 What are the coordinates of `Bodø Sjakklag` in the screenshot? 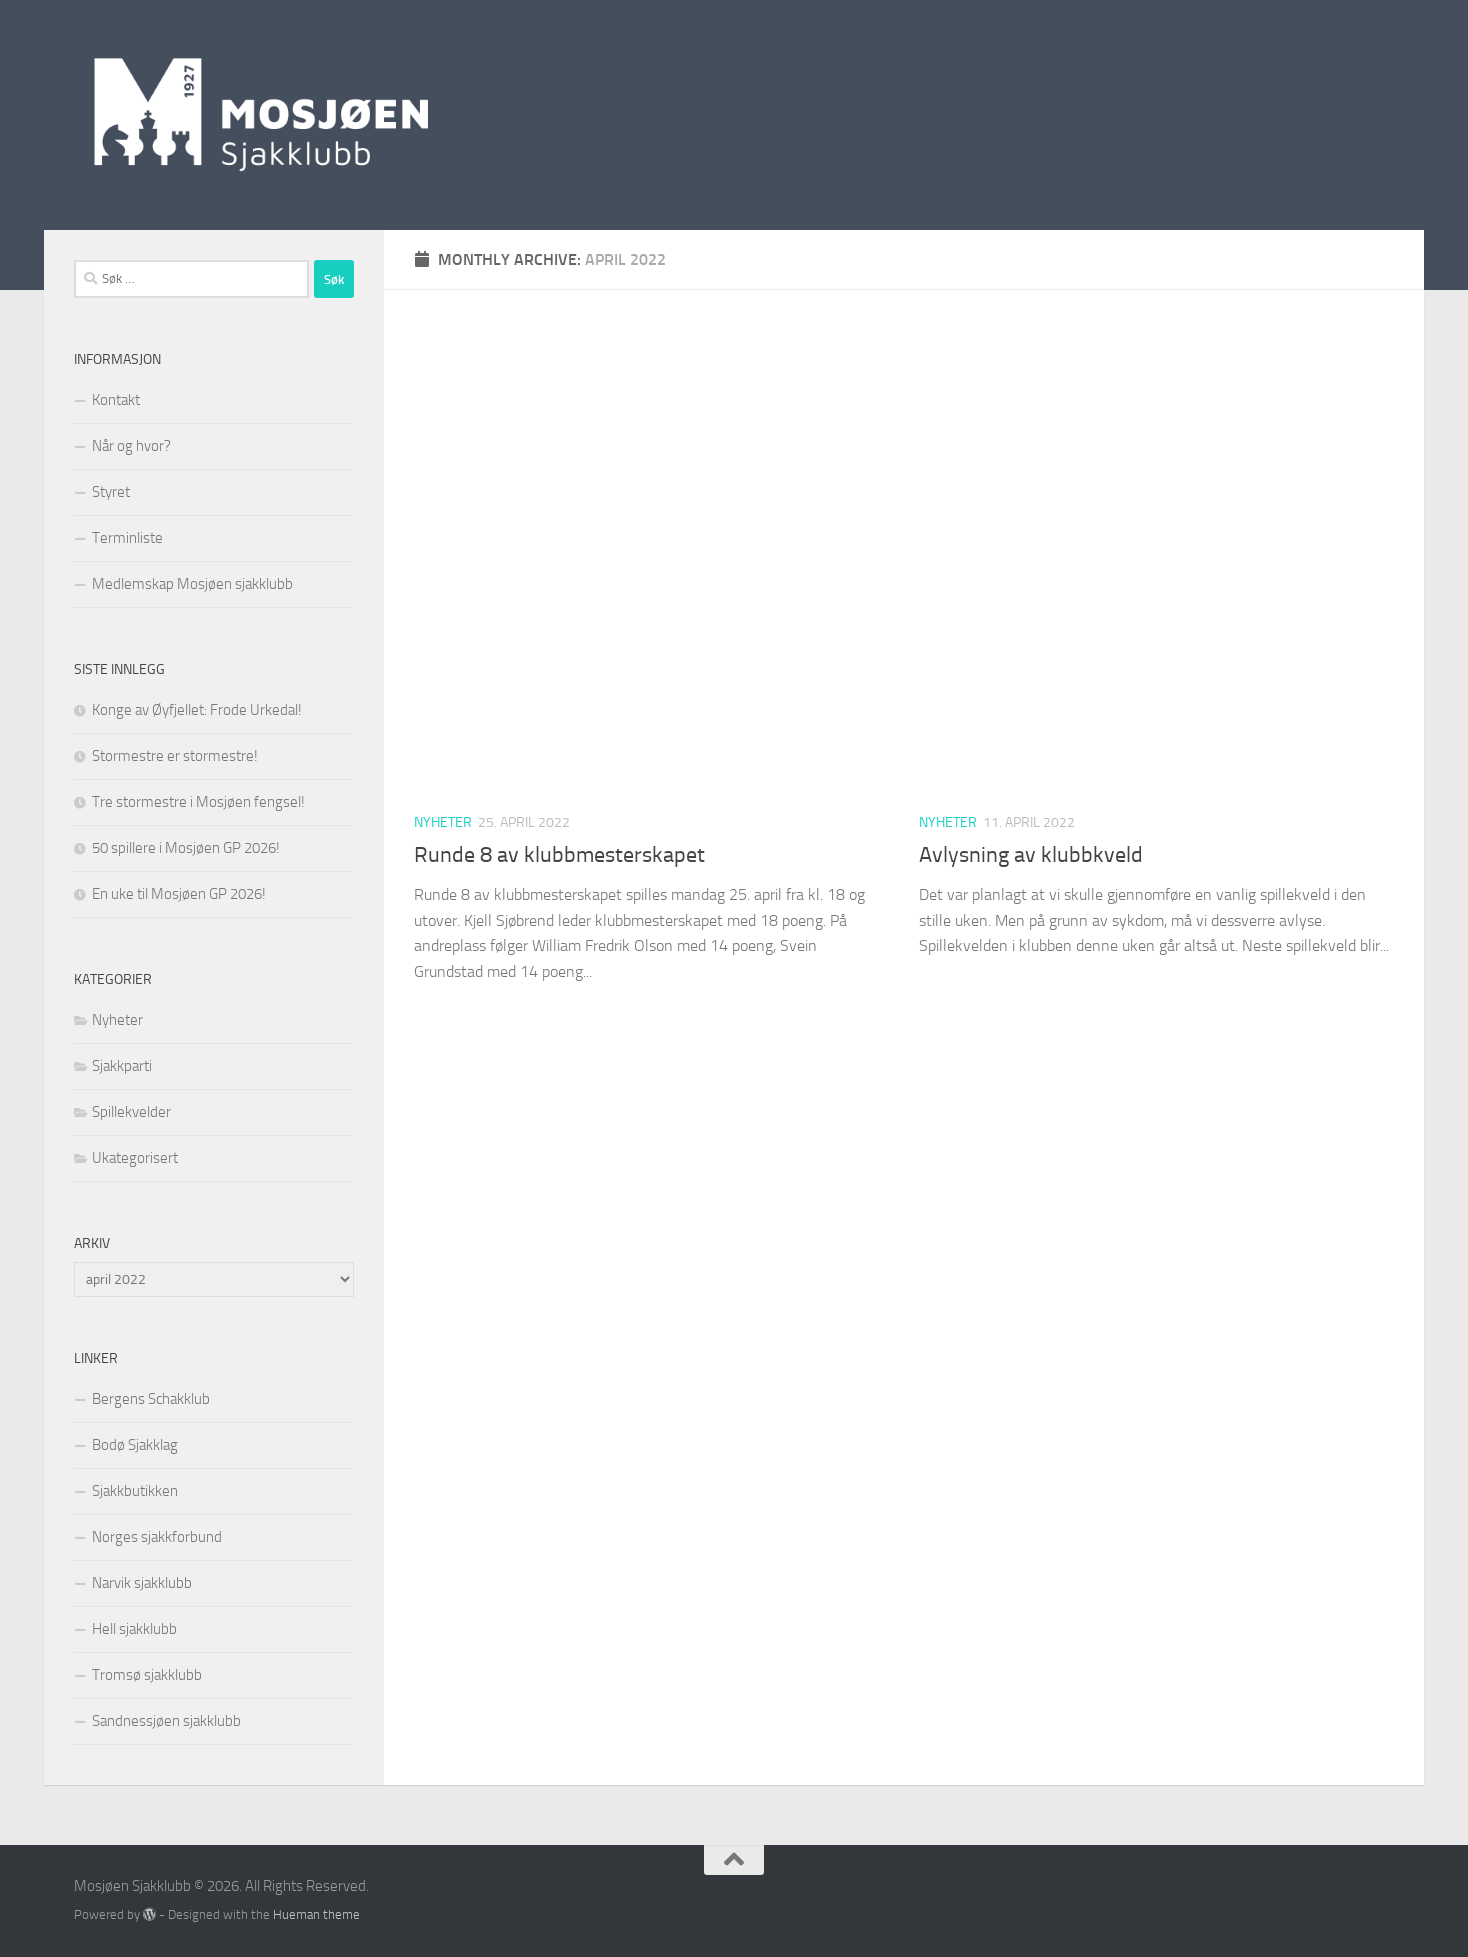 It's located at (135, 1445).